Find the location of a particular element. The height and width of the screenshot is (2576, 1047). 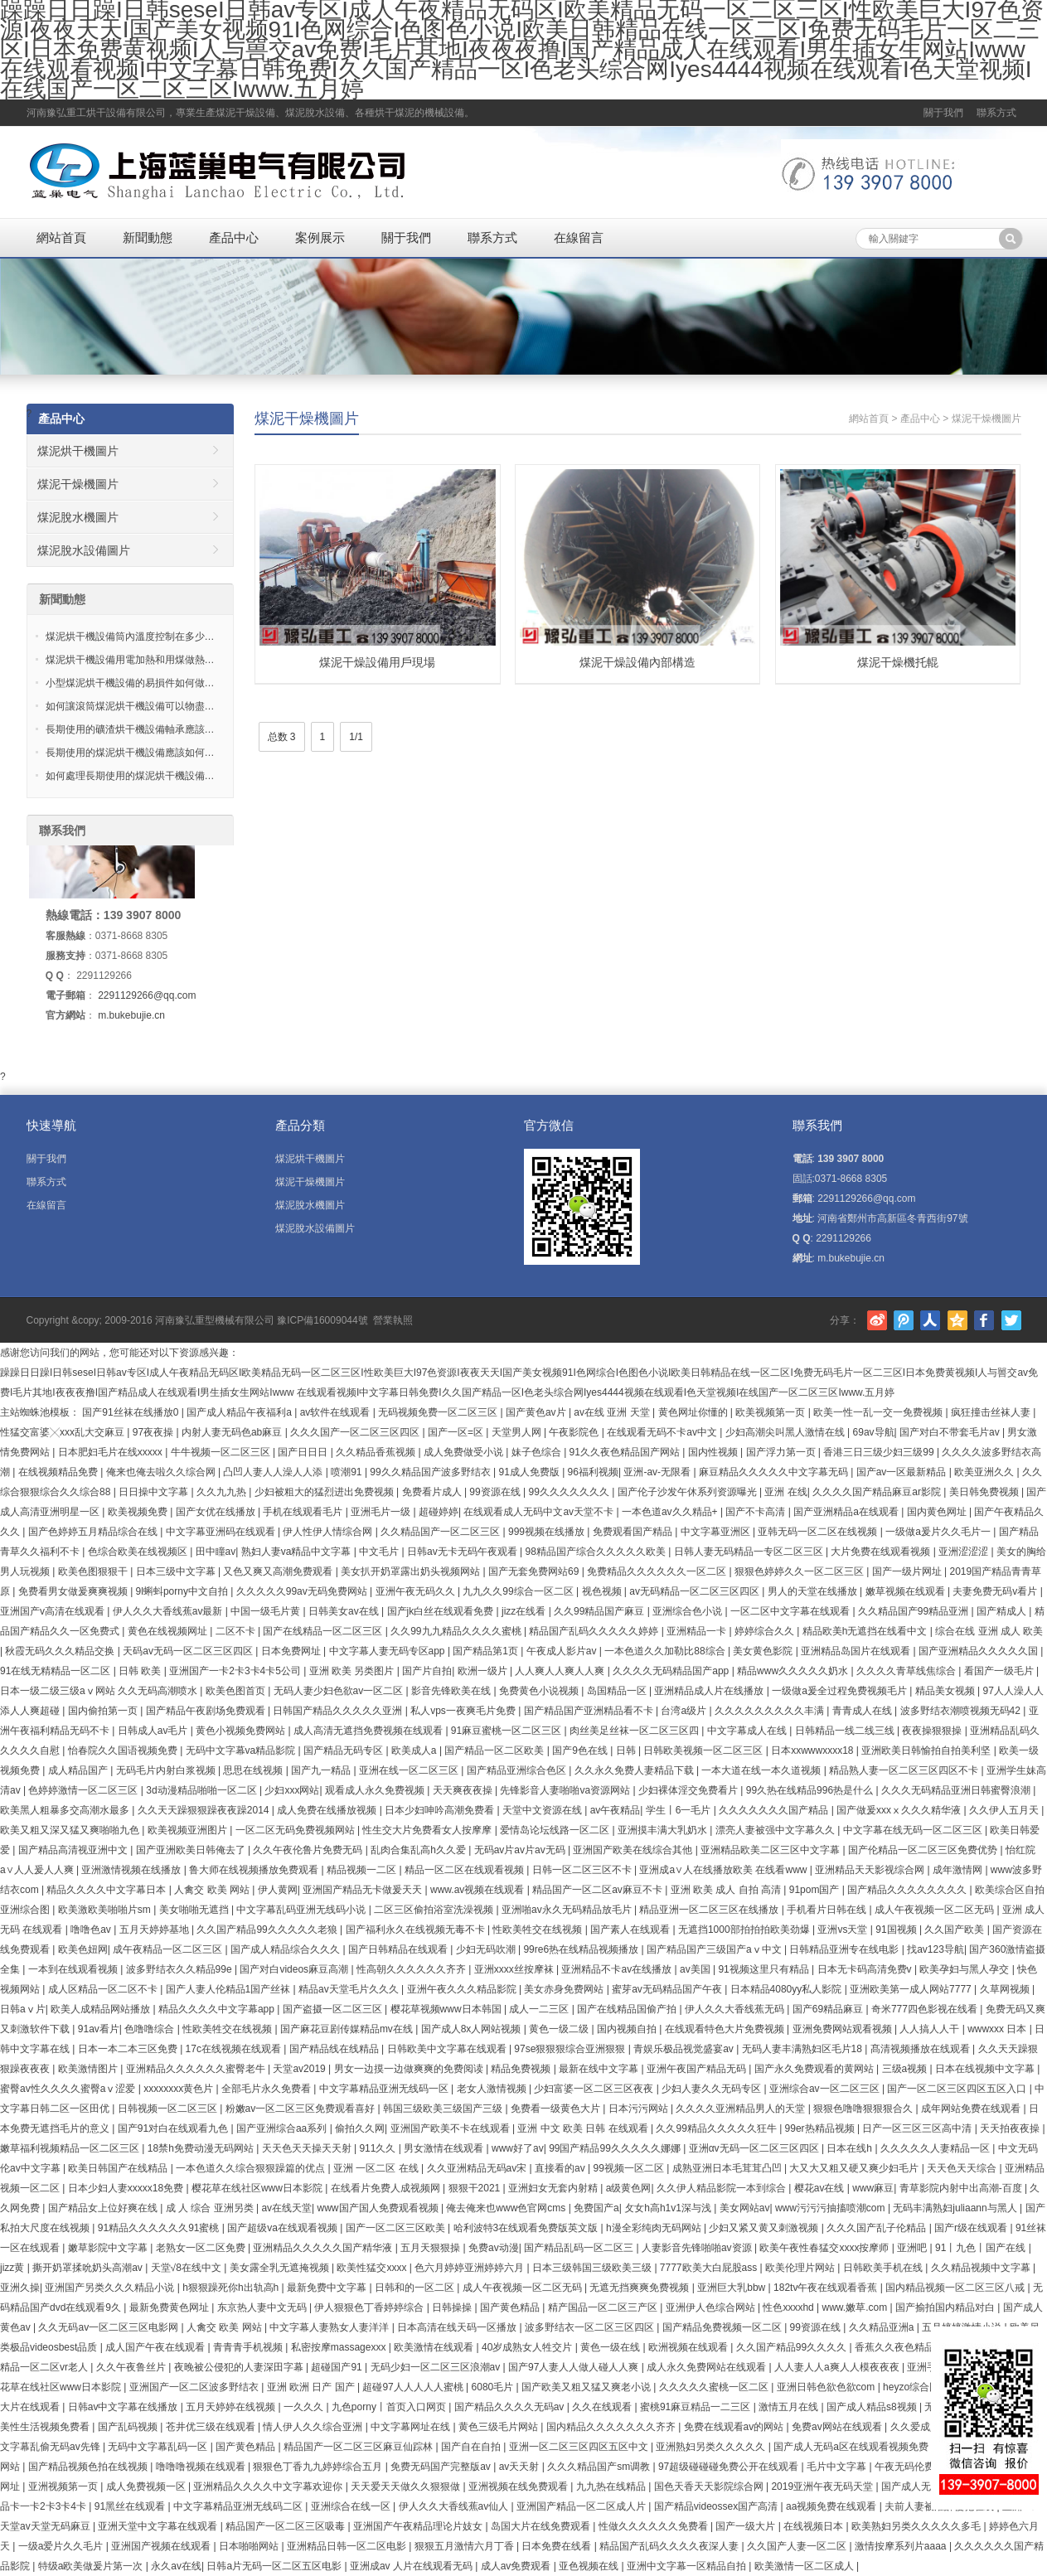

1/1 is located at coordinates (356, 737).